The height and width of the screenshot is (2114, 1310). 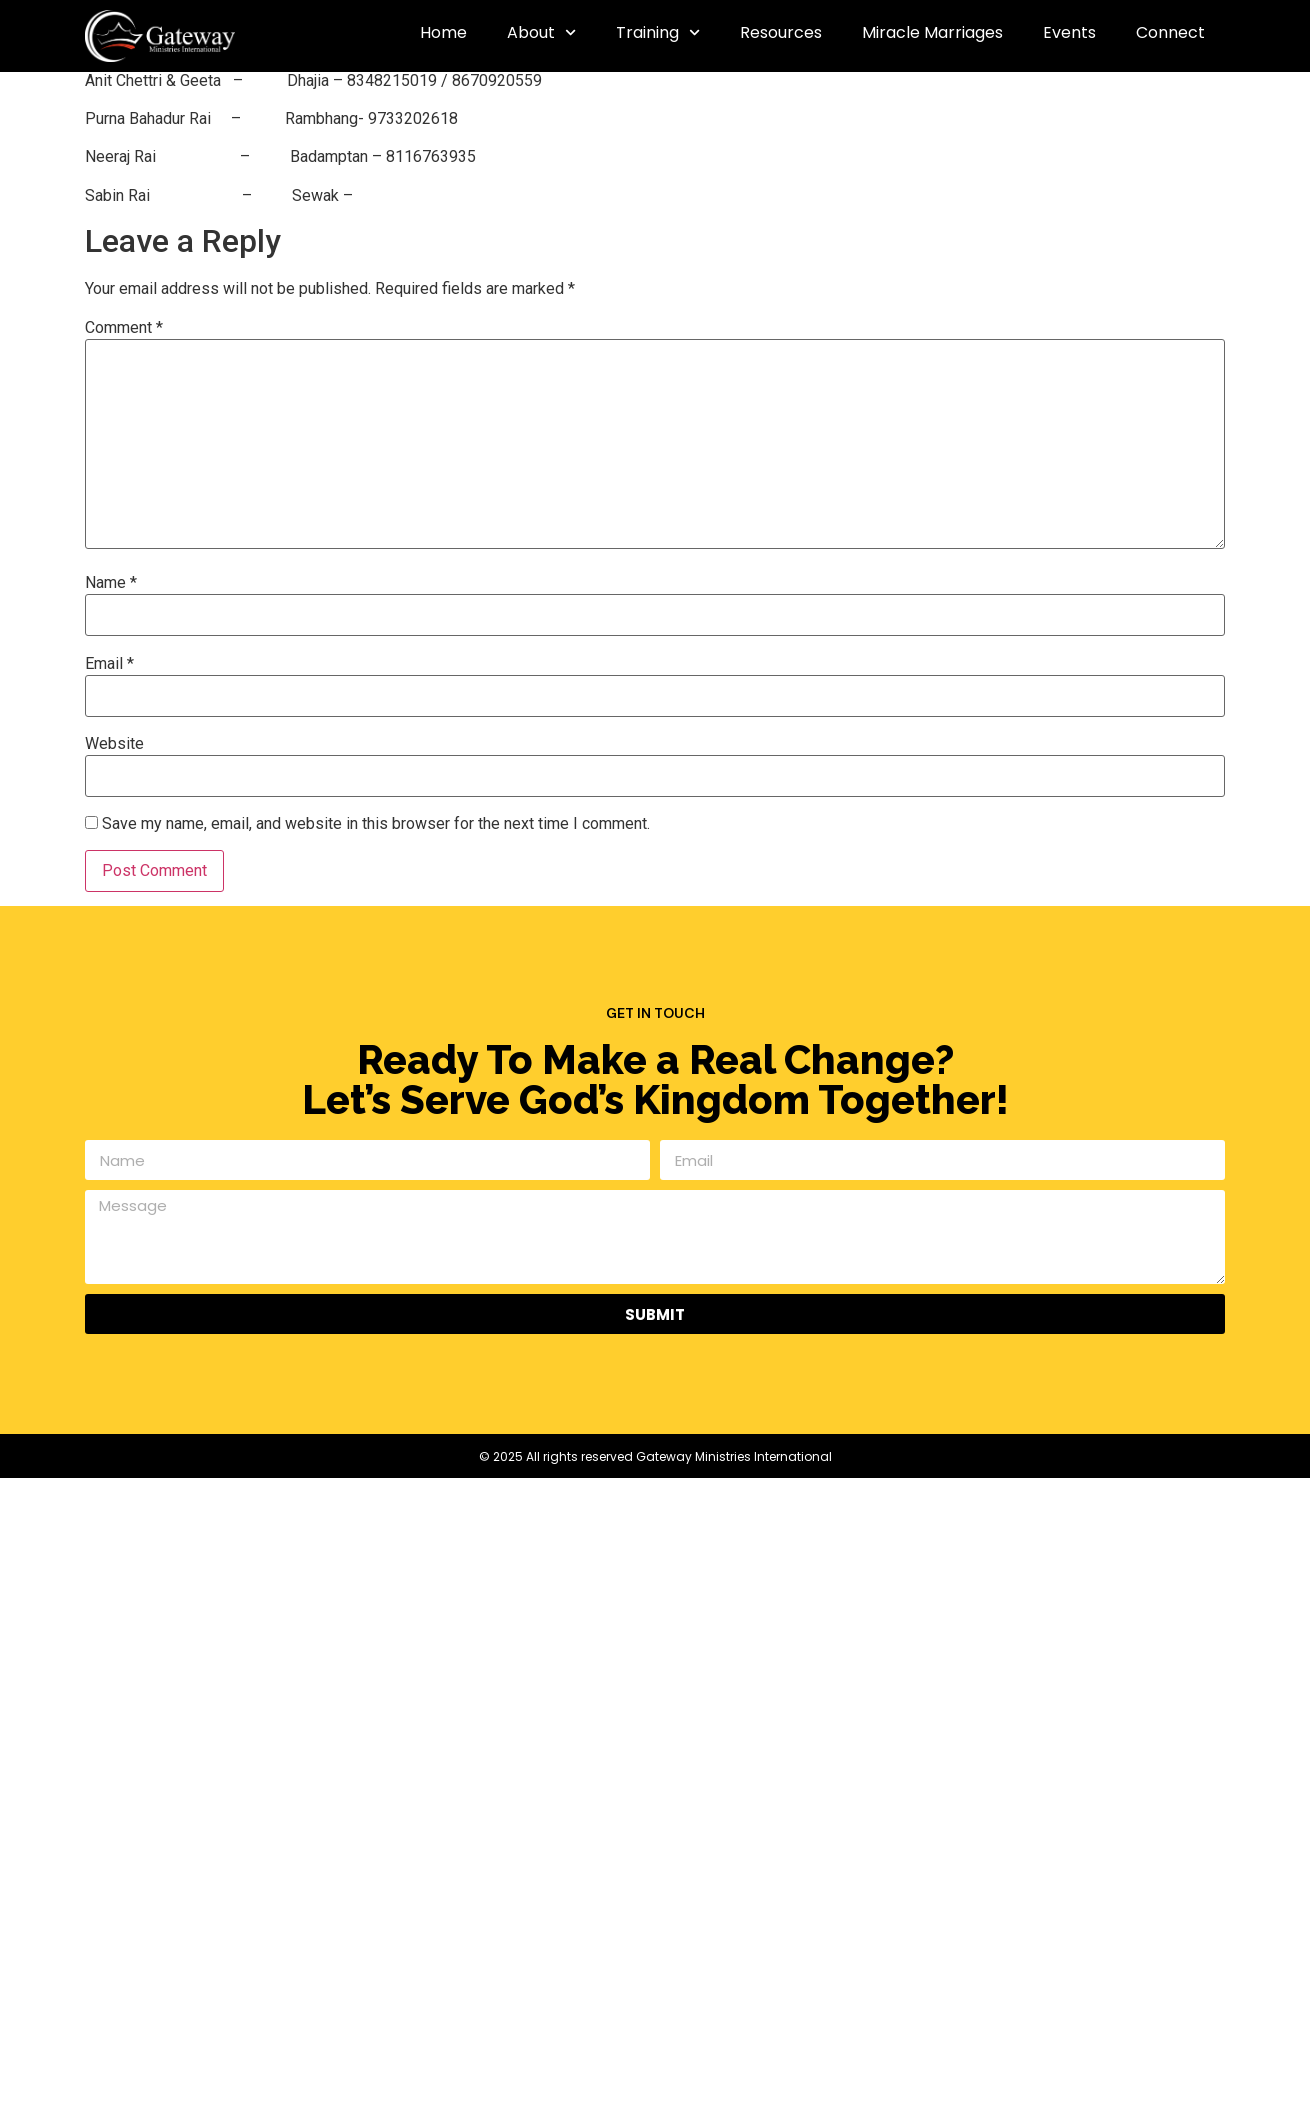 I want to click on Resources, so click(x=781, y=32).